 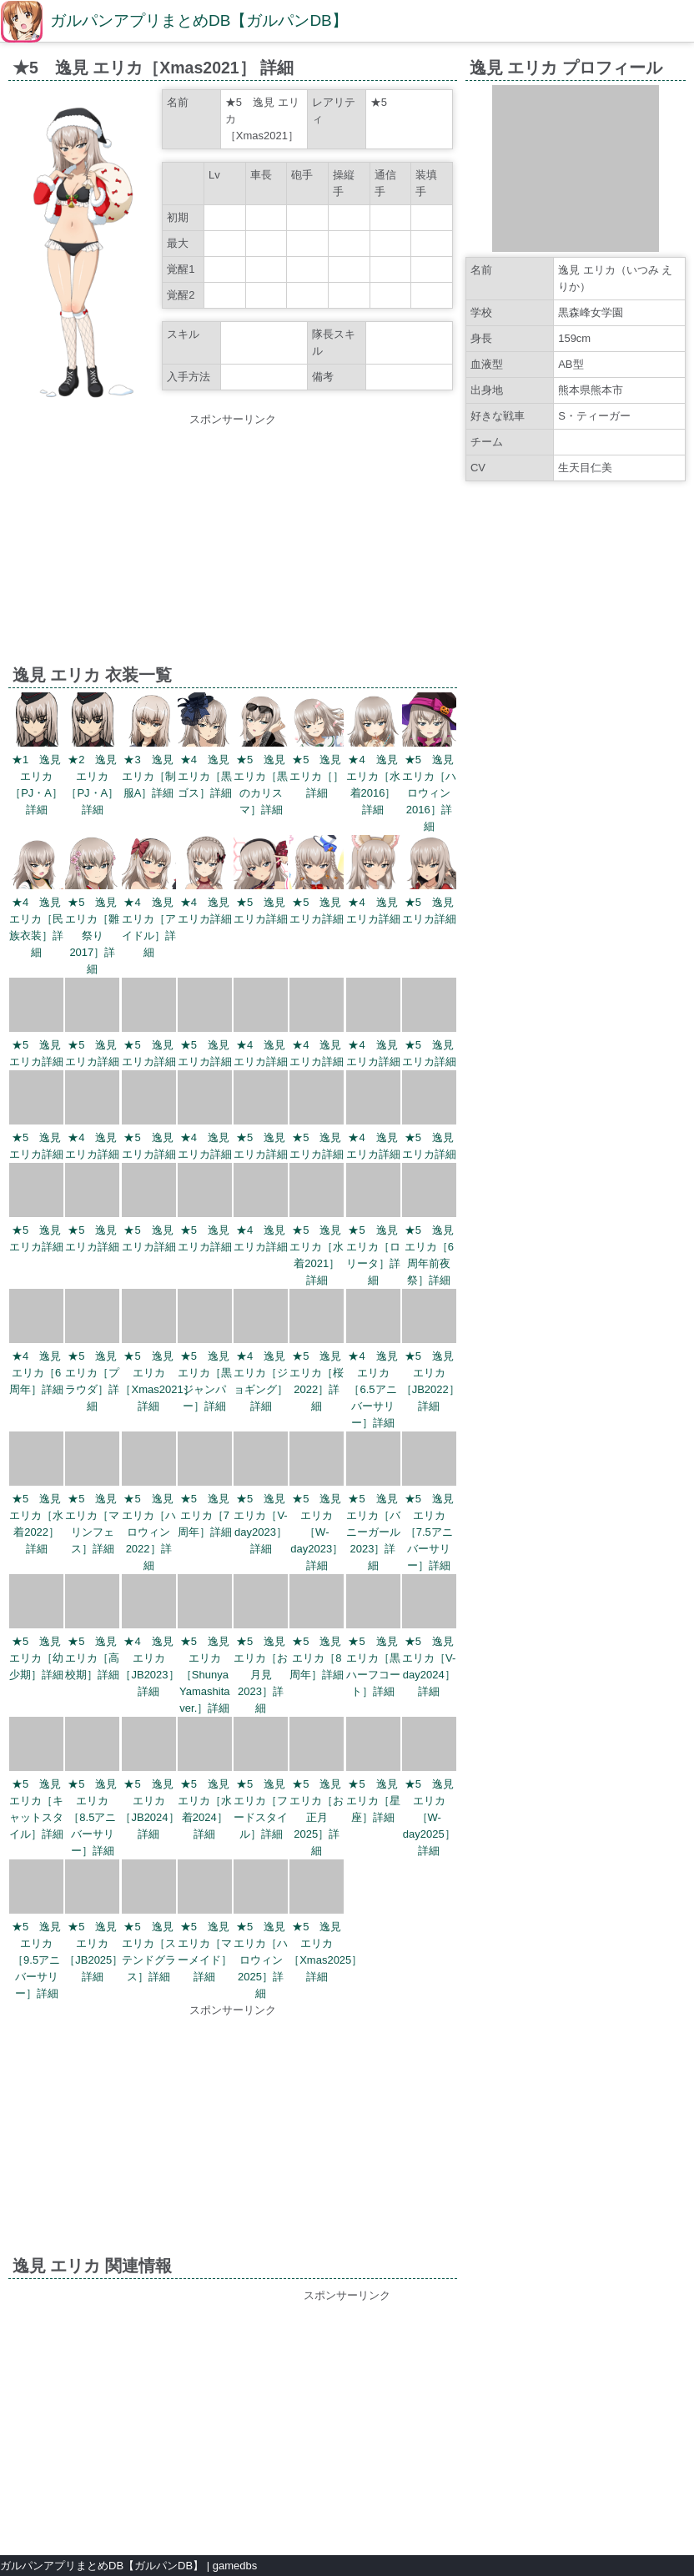 What do you see at coordinates (261, 1960) in the screenshot?
I see `★5 逸見 エリカ［ハロウィン2025］詳細` at bounding box center [261, 1960].